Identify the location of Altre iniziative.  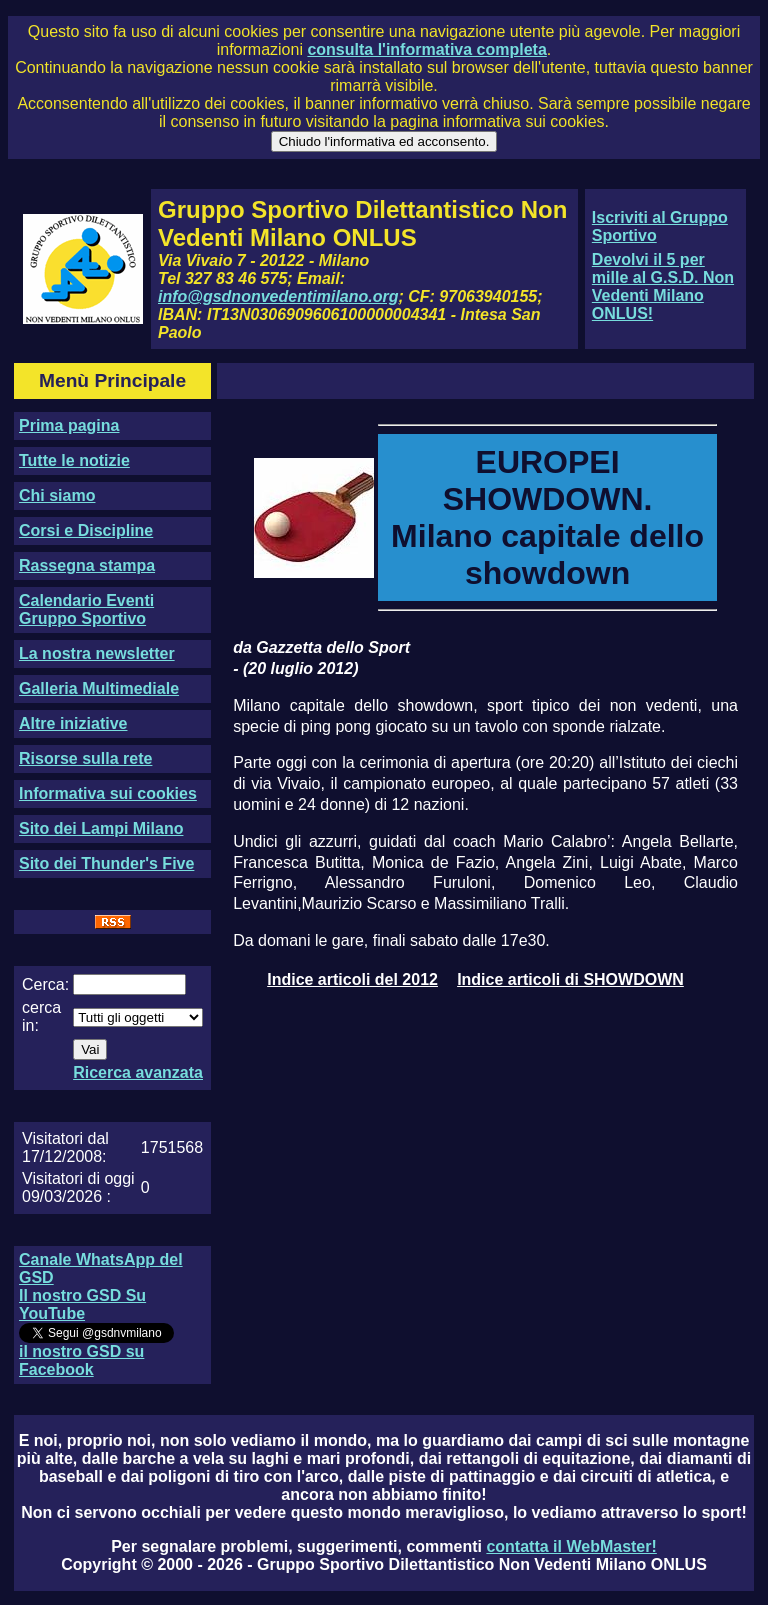
(73, 723).